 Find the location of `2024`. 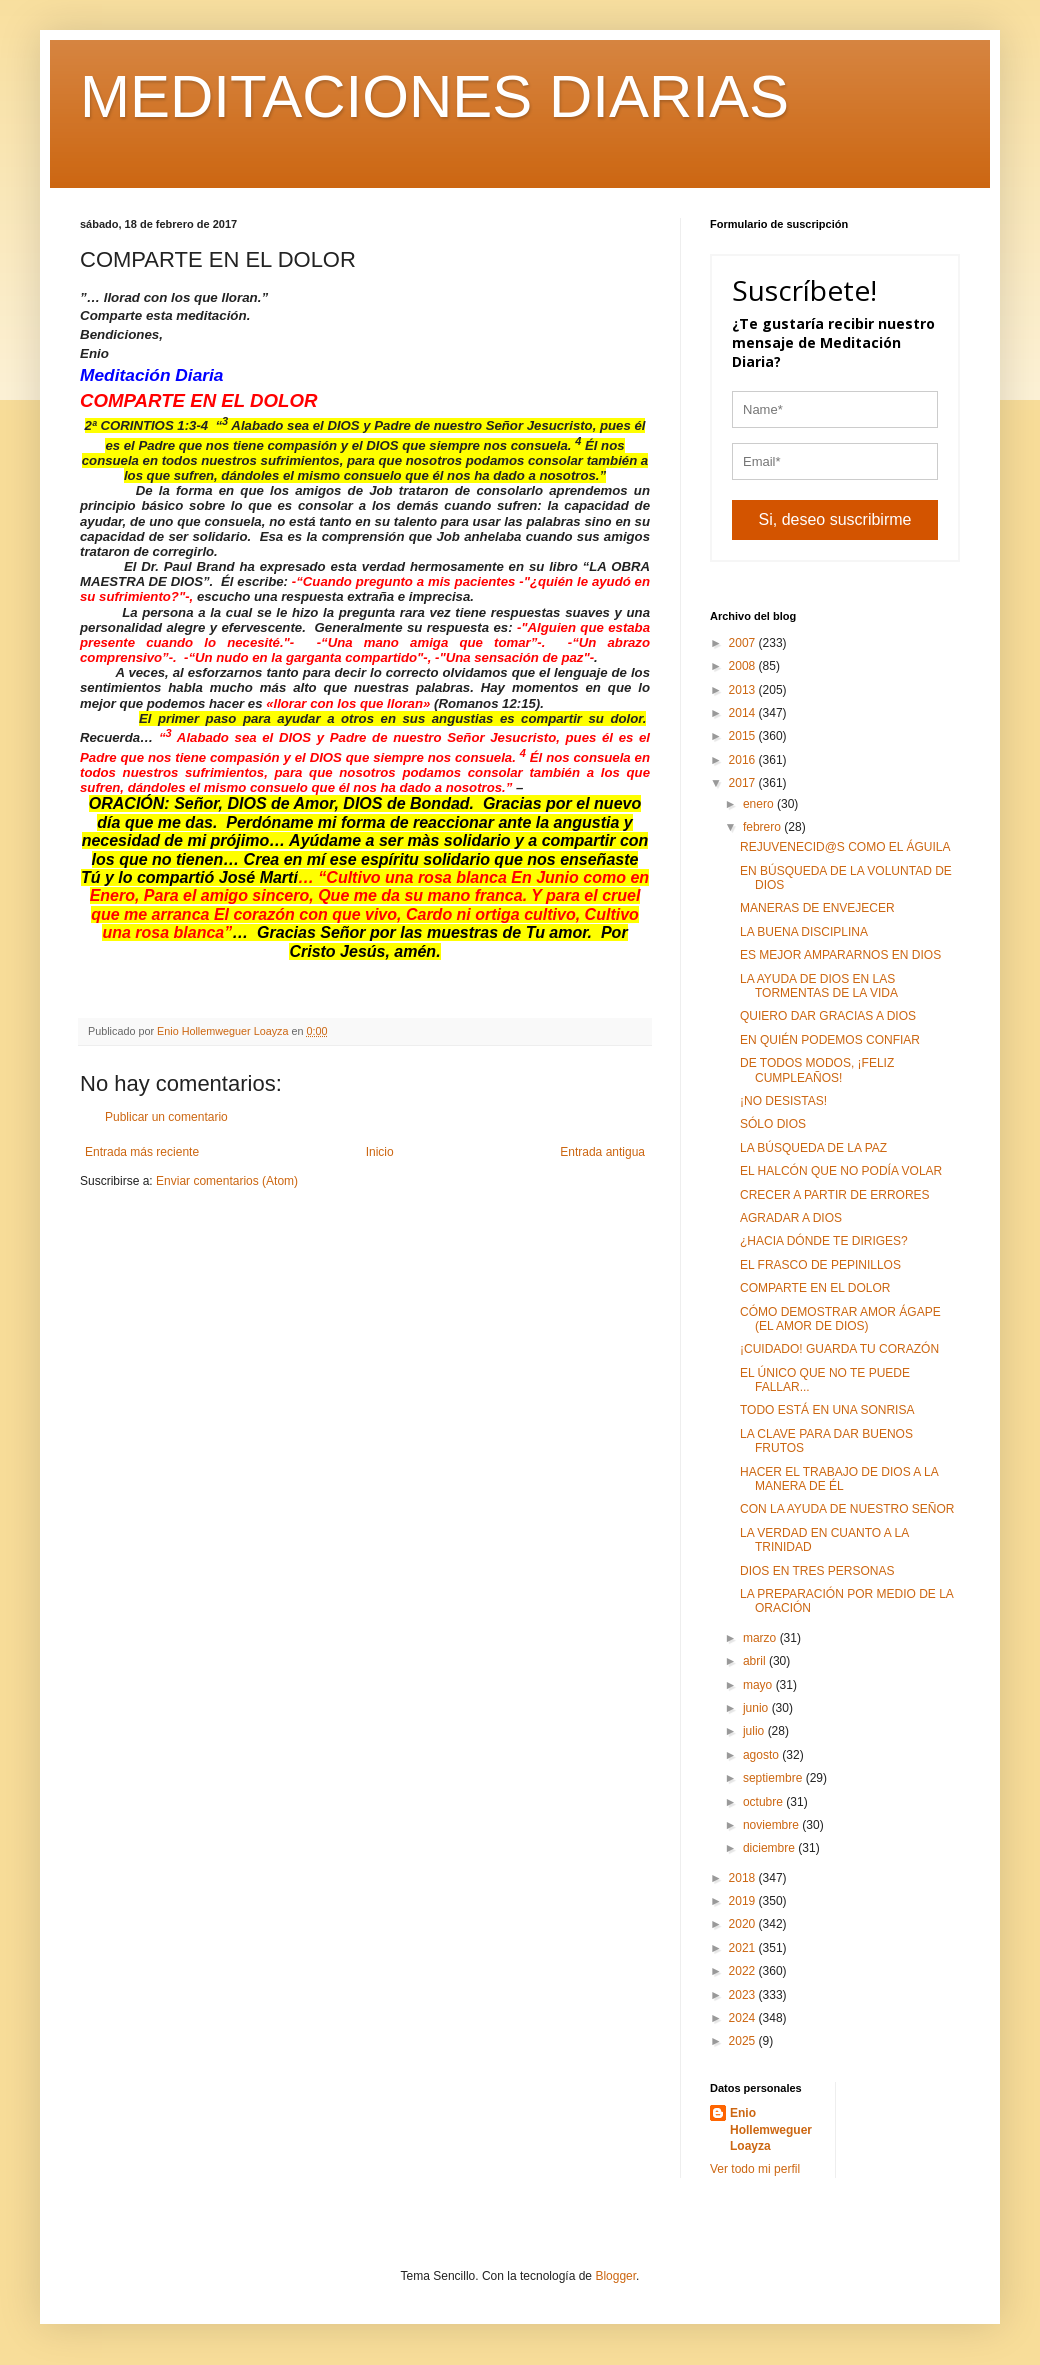

2024 is located at coordinates (744, 2018).